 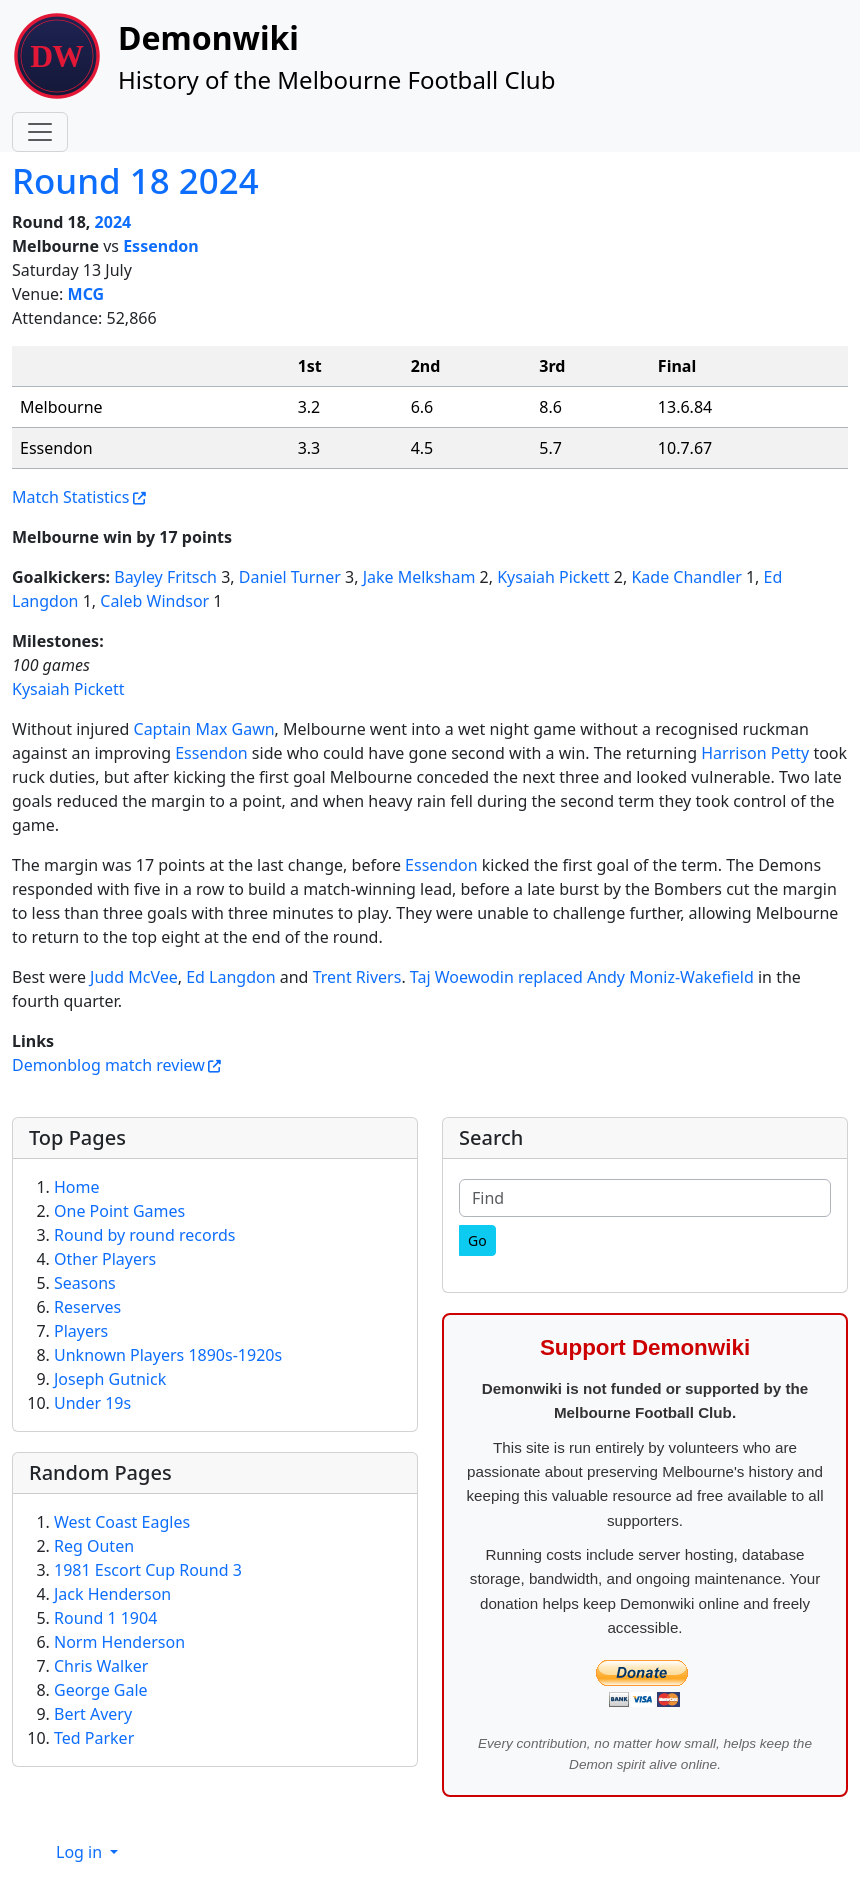 I want to click on Jake Melksham, so click(x=419, y=577).